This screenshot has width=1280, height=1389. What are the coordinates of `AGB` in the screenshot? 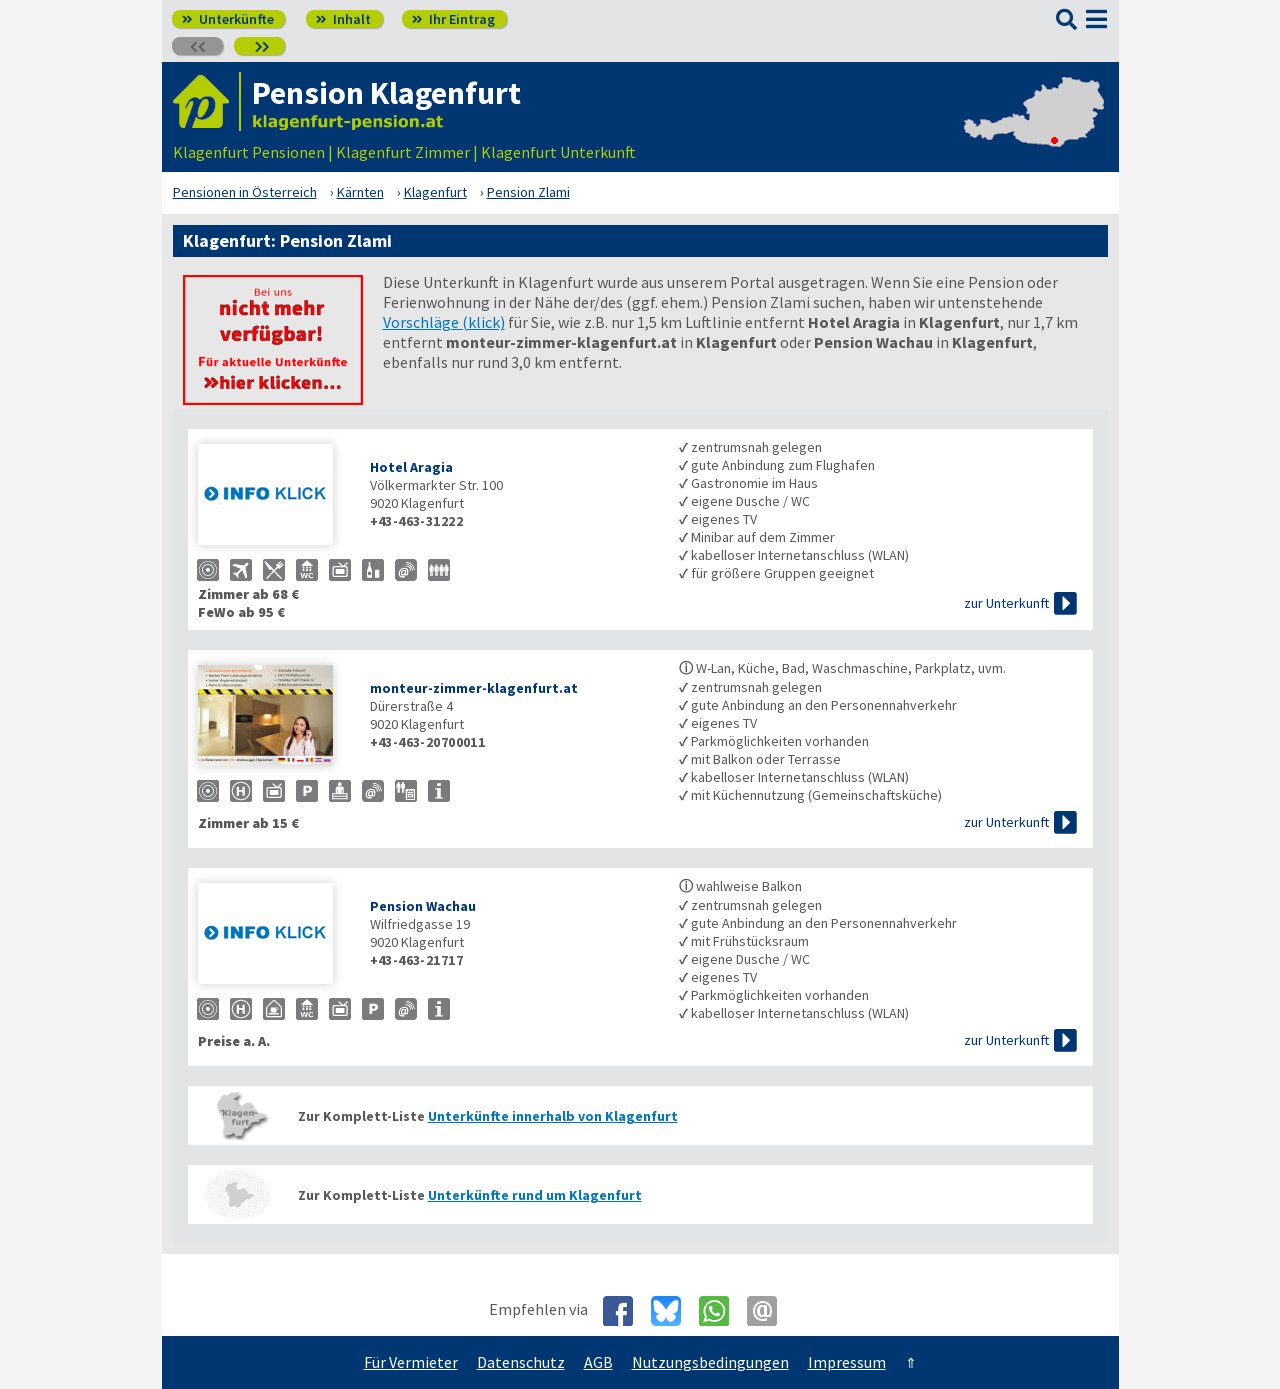 It's located at (598, 1362).